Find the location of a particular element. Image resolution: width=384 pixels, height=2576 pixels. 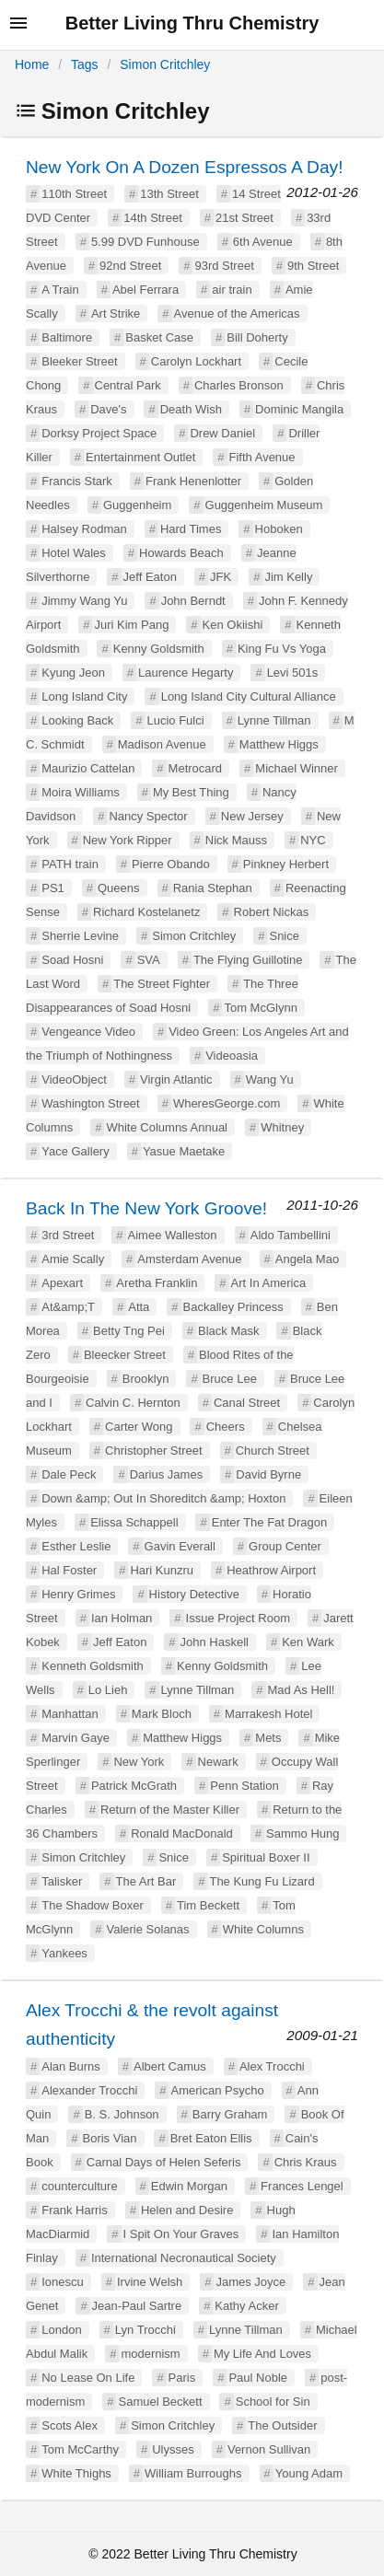

Bleeker Street is located at coordinates (79, 361).